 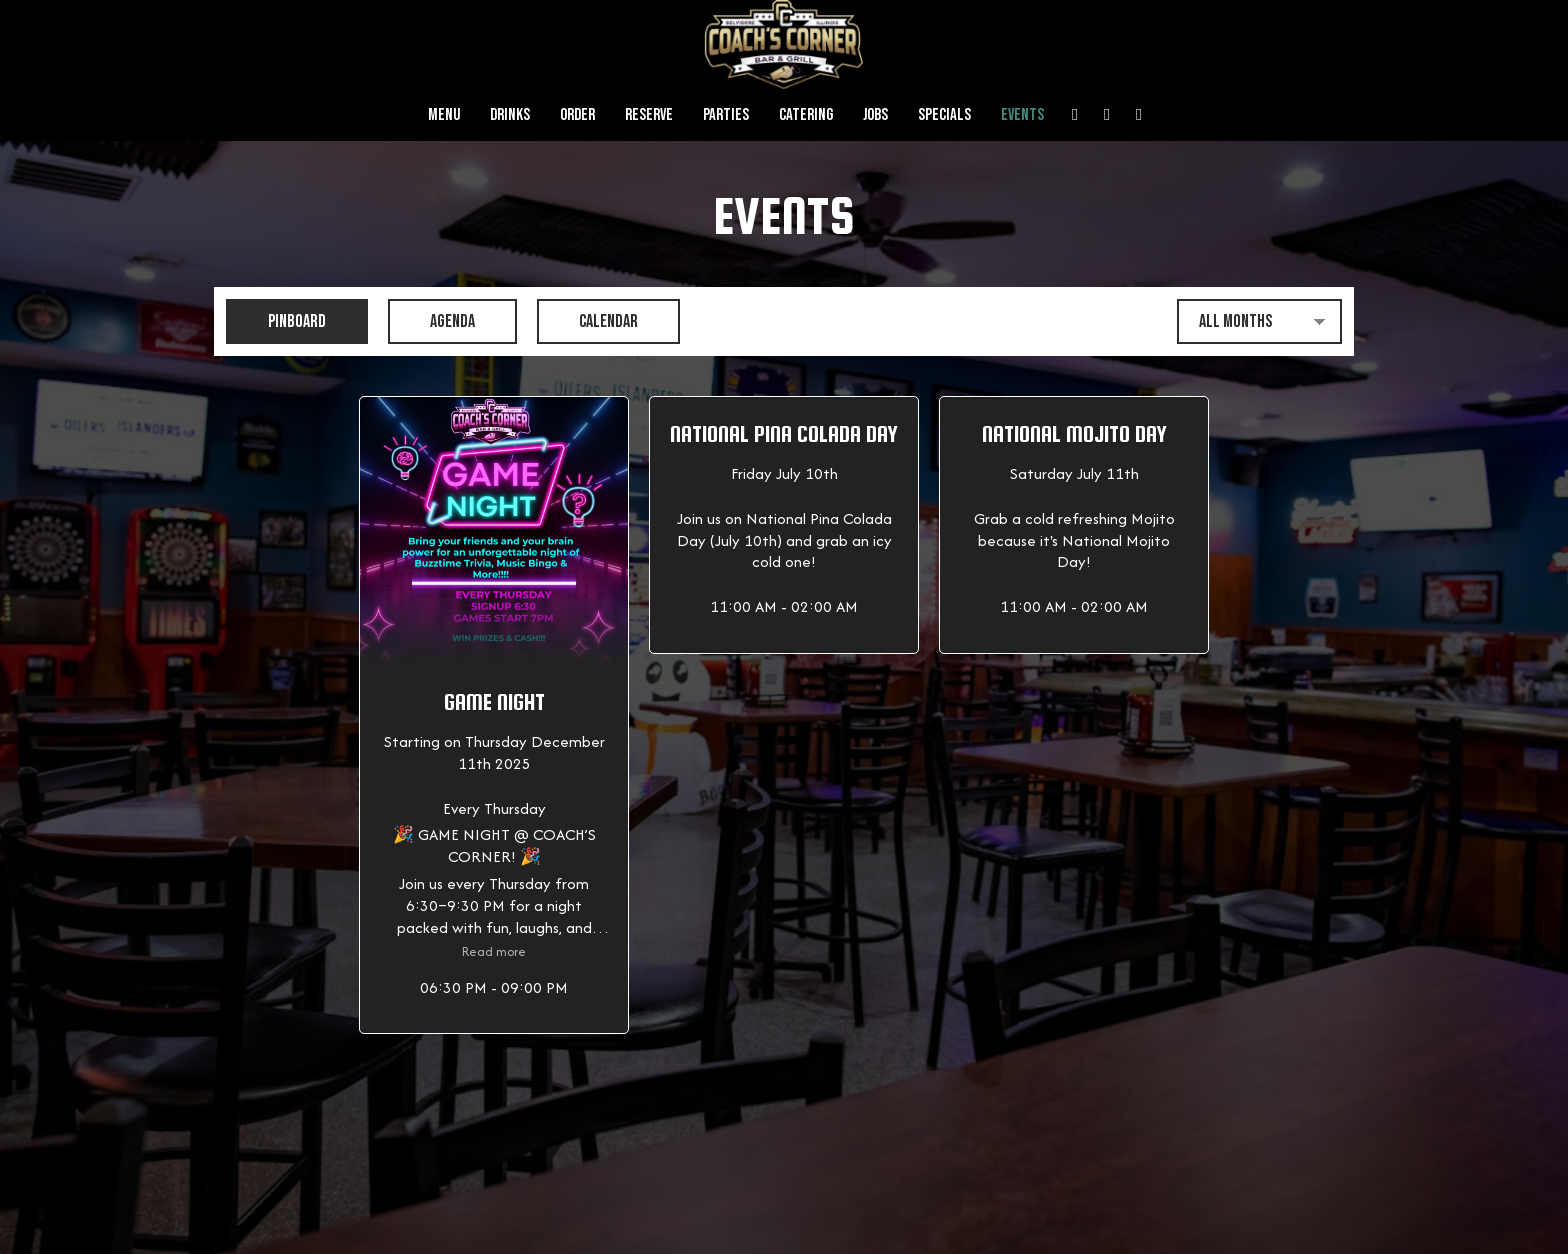 I want to click on Pinboard, so click(x=276, y=320).